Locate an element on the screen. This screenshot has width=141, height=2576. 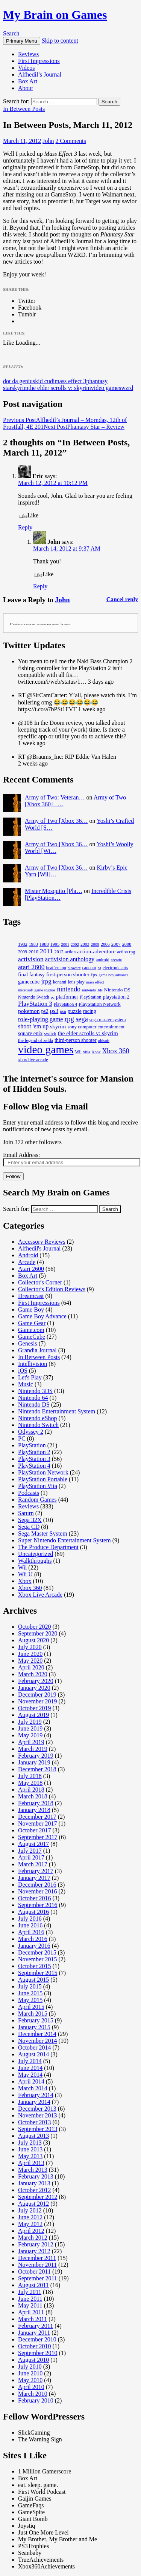
March 2011 is located at coordinates (32, 2319).